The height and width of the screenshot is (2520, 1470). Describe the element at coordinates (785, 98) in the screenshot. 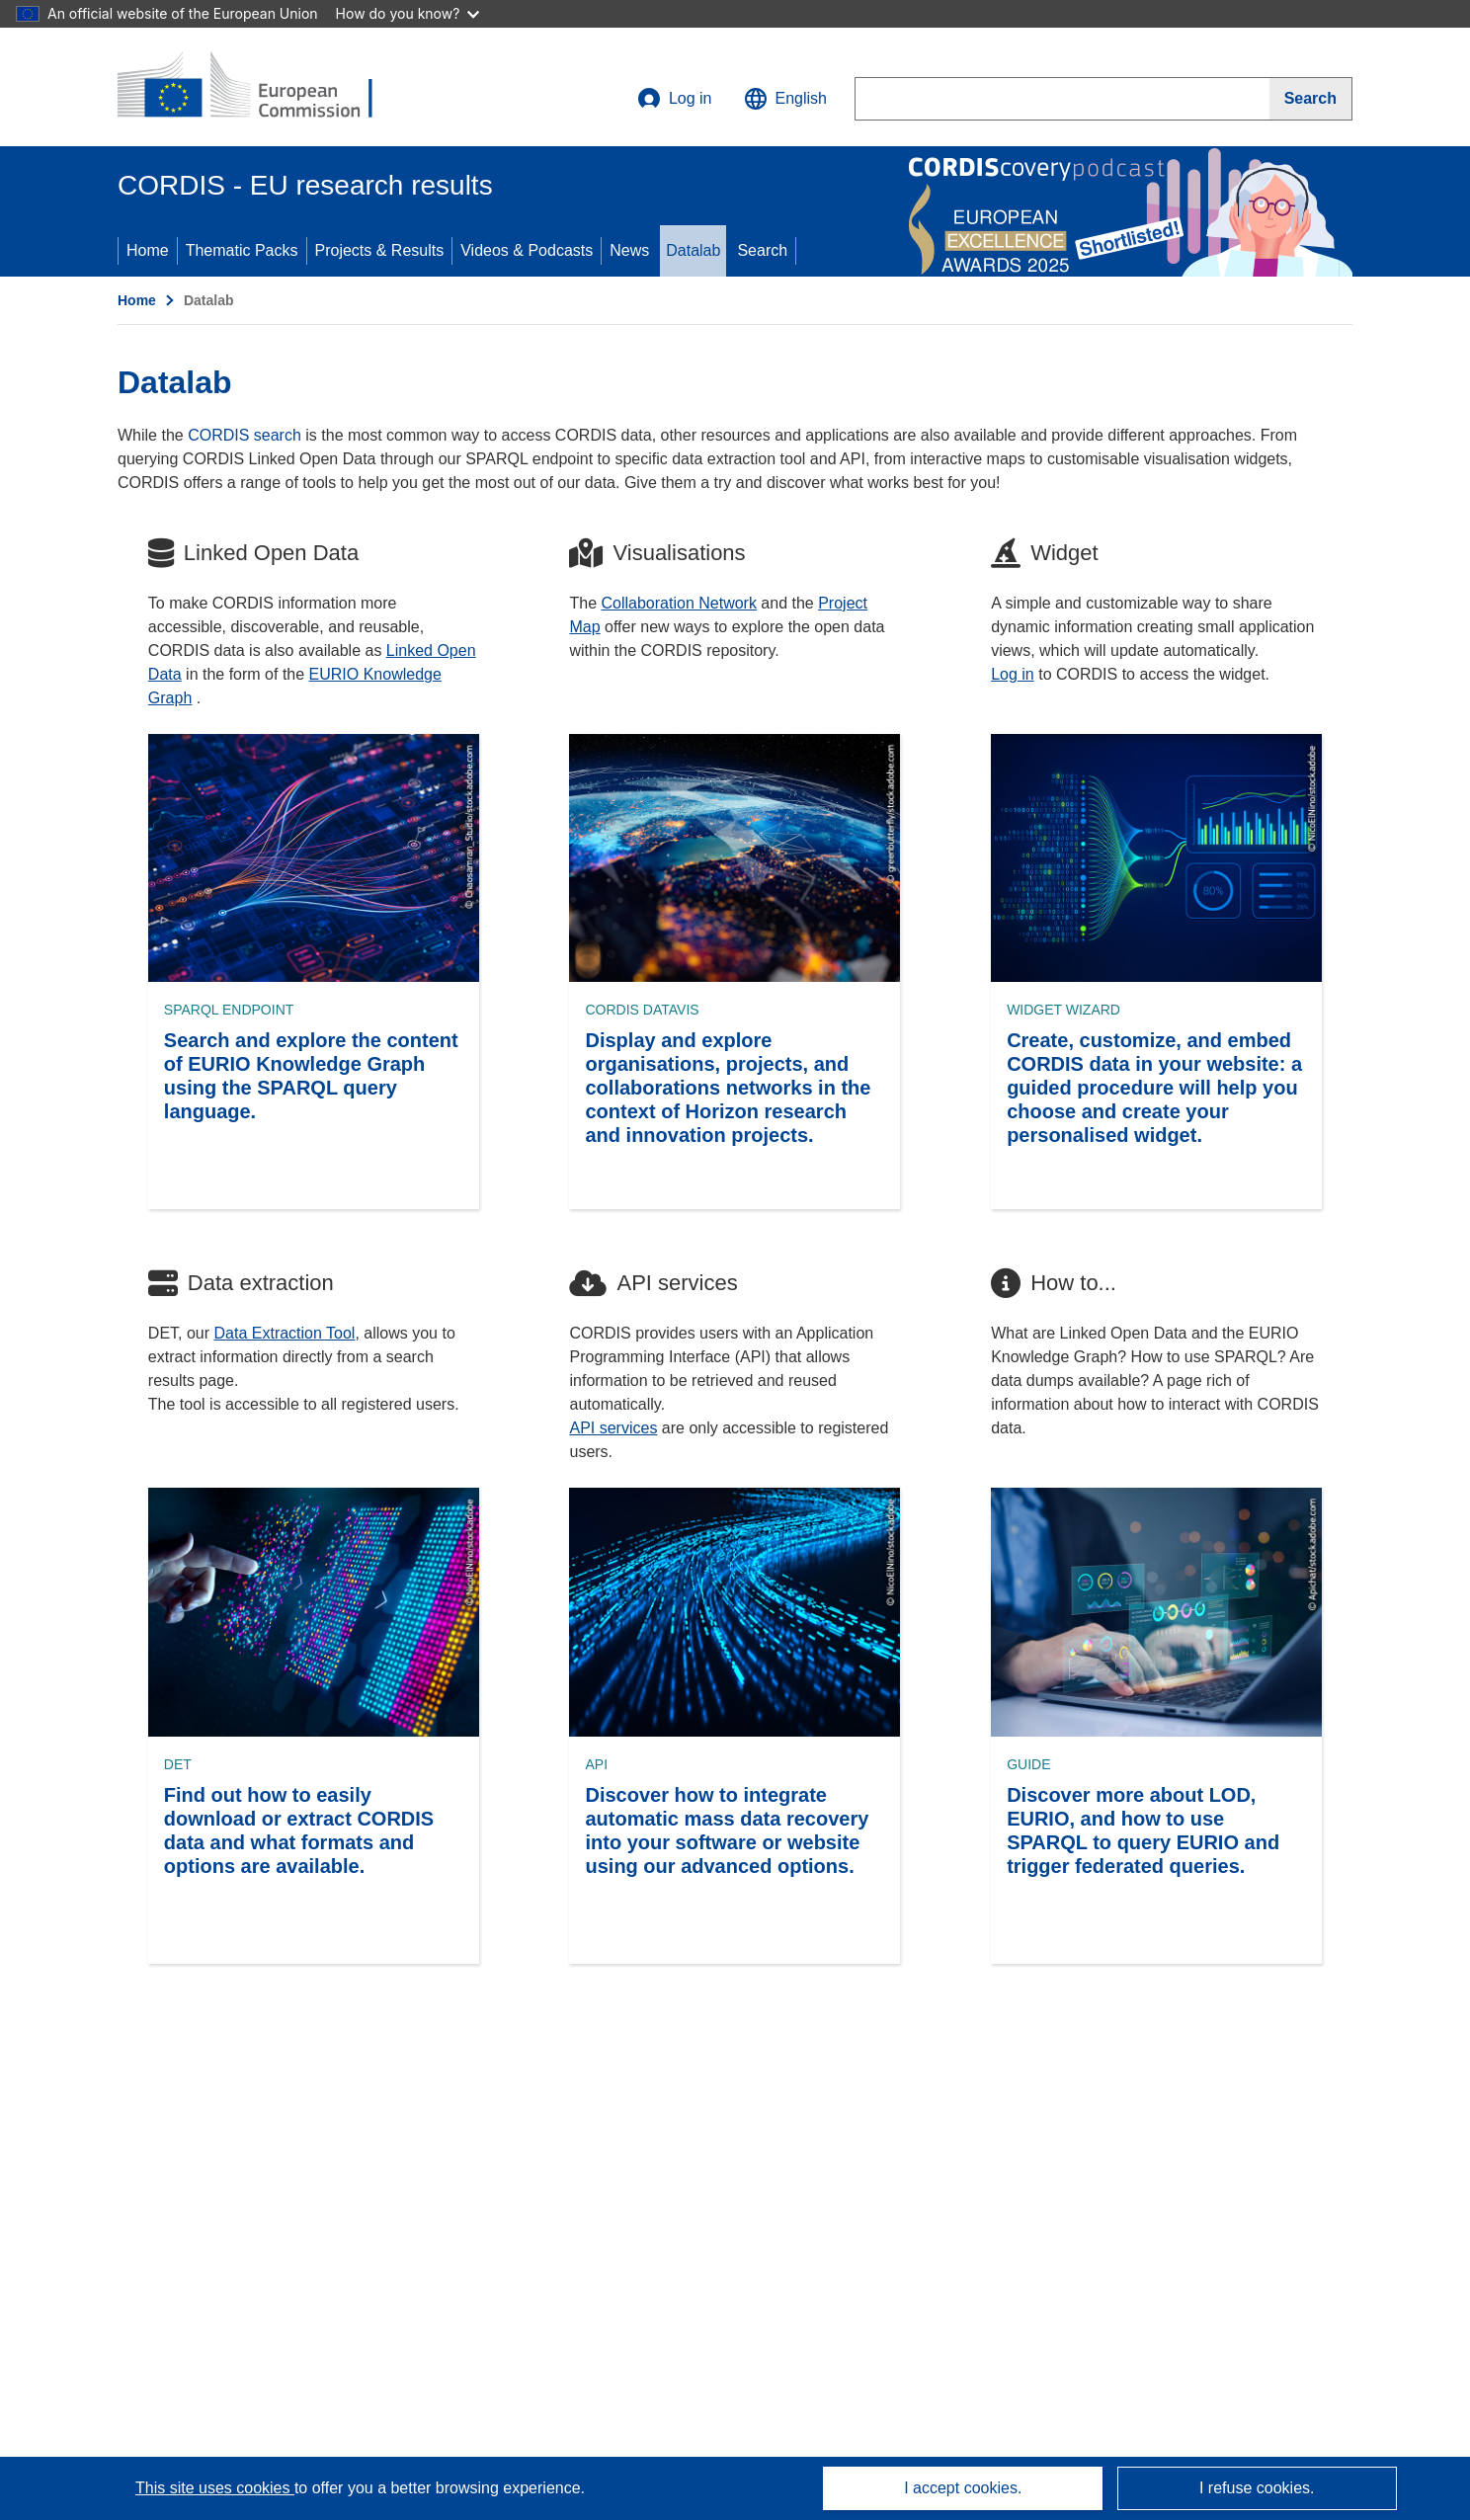

I see `[button]` at that location.